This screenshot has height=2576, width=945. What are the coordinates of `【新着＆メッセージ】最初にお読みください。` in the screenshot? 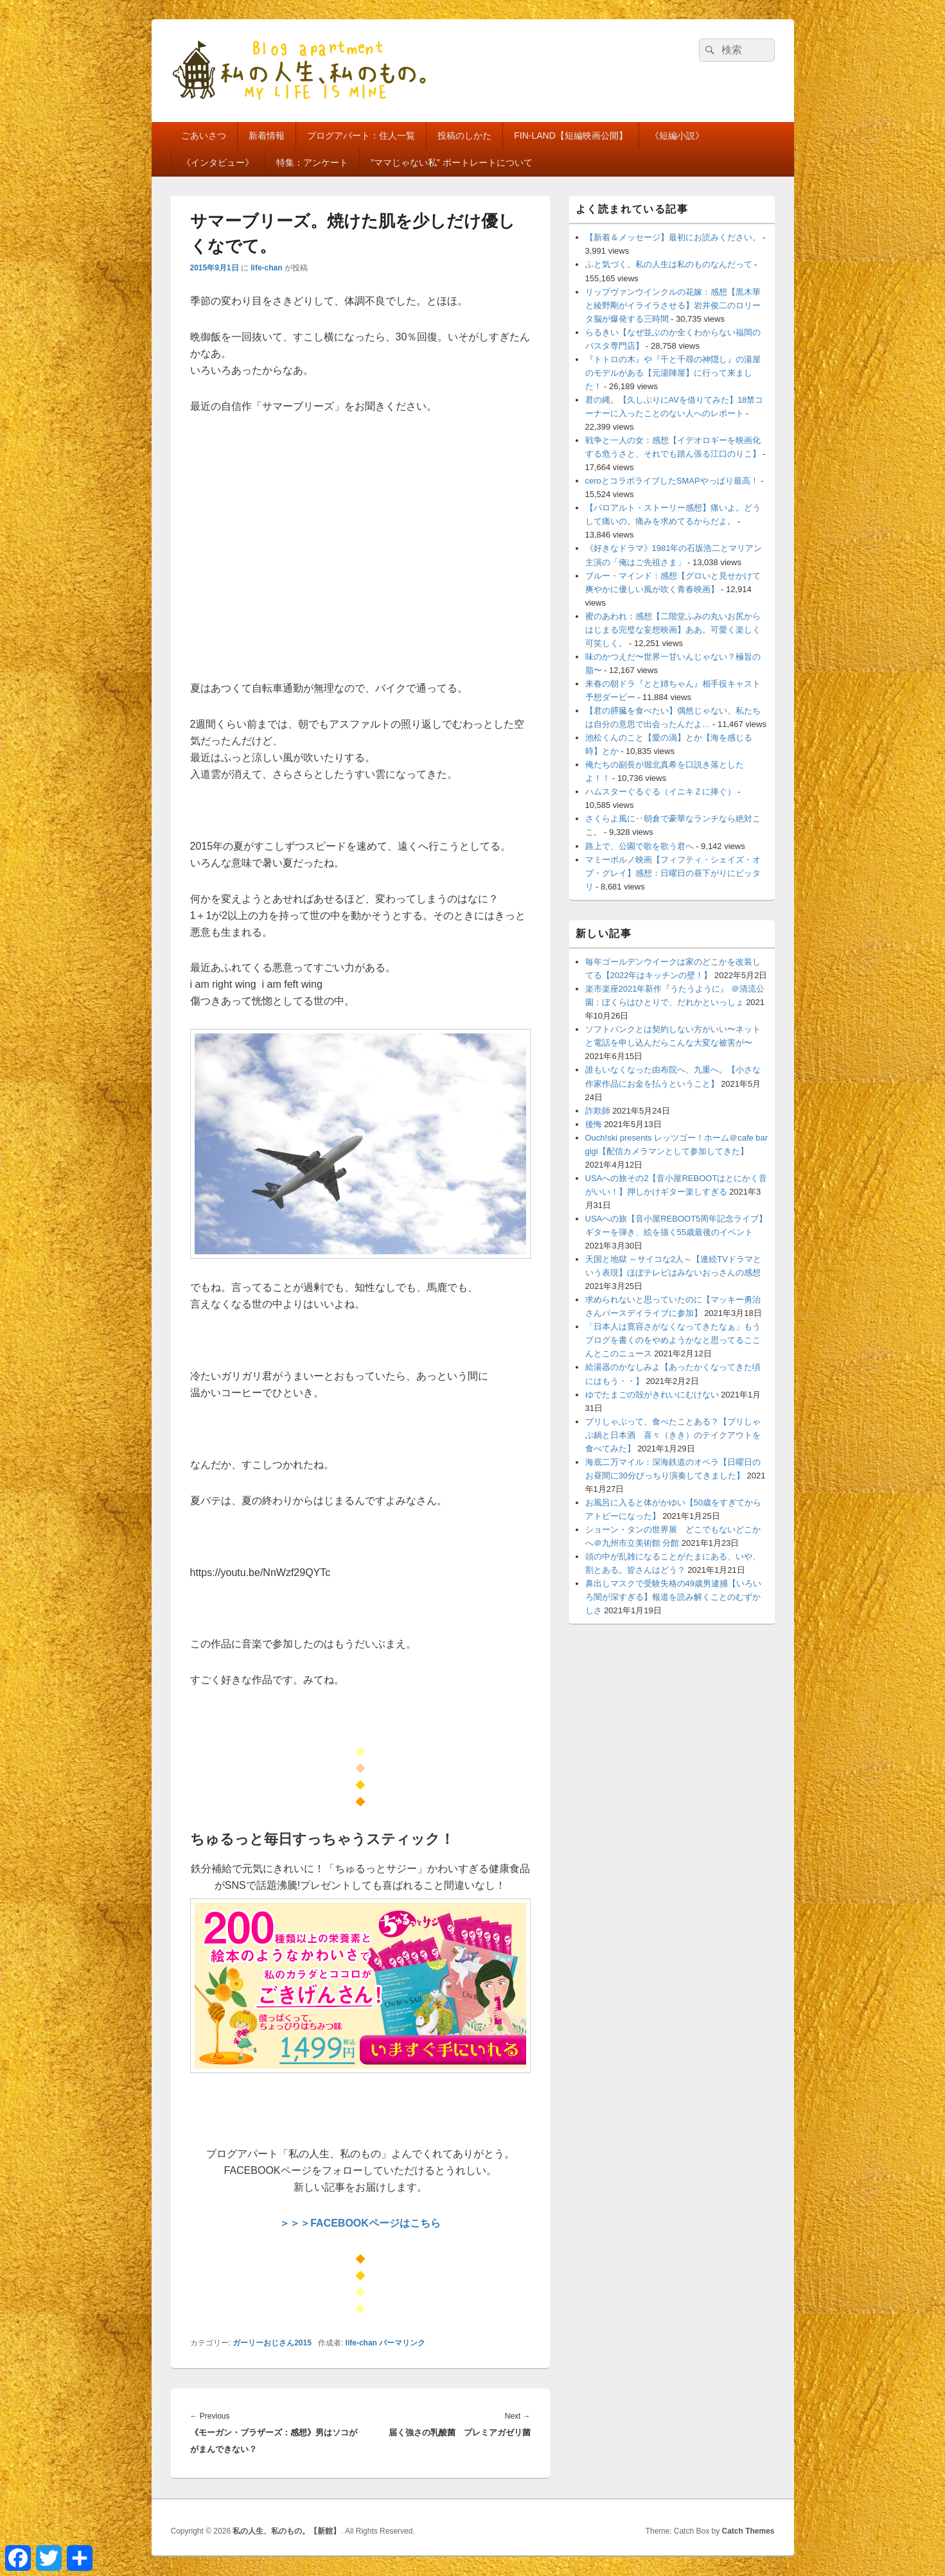 It's located at (673, 237).